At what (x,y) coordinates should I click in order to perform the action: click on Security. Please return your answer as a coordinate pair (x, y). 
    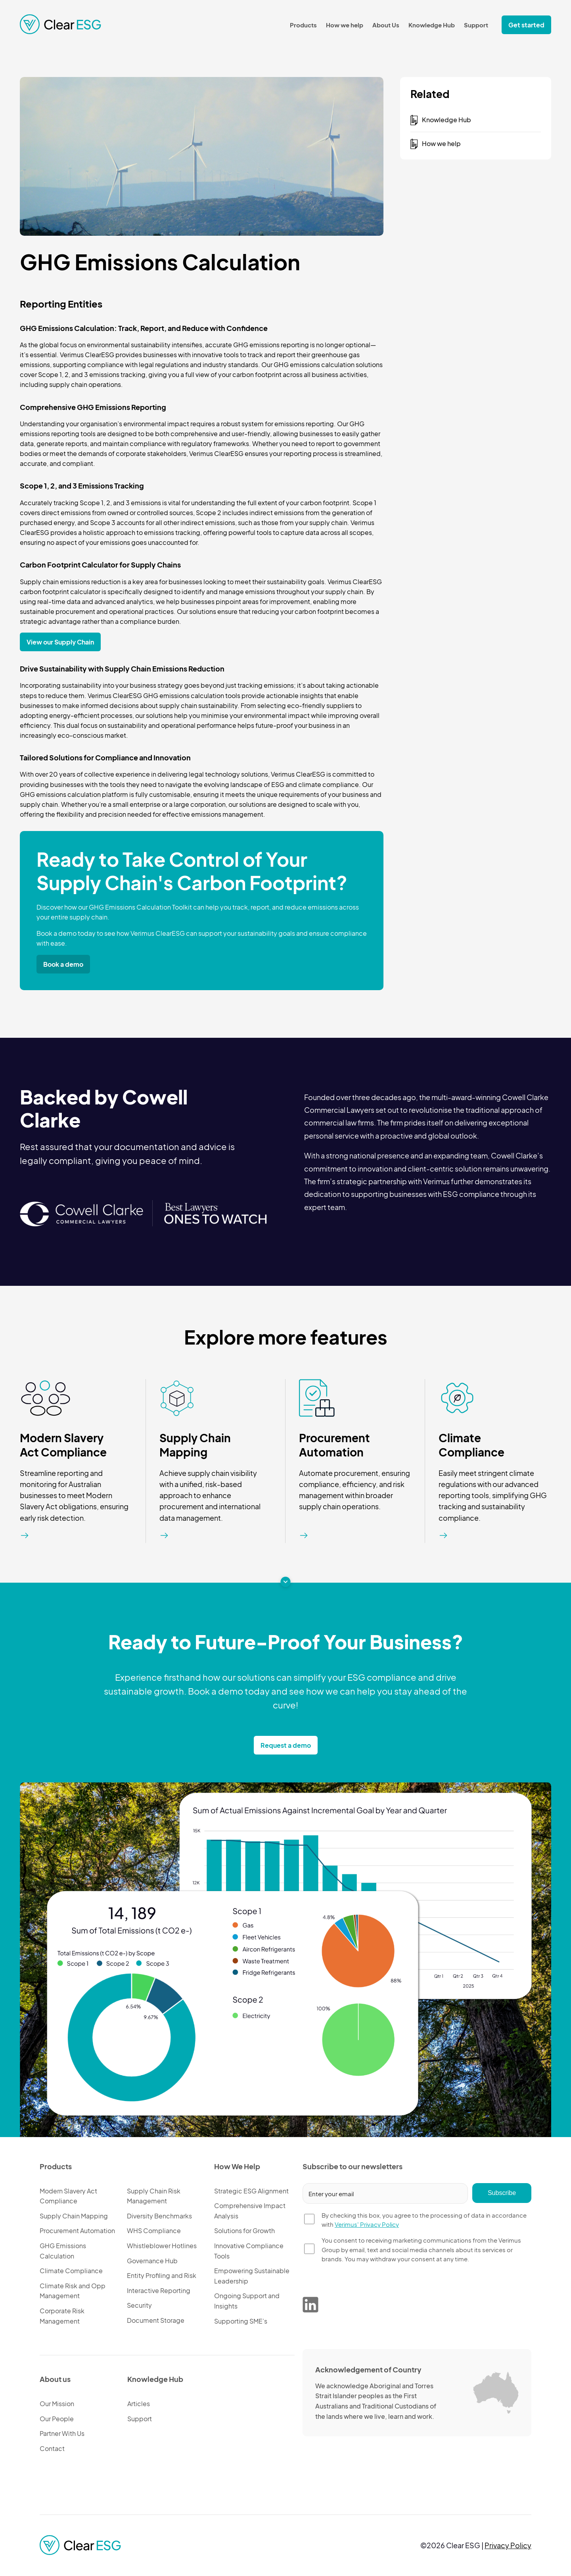
    Looking at the image, I should click on (139, 2305).